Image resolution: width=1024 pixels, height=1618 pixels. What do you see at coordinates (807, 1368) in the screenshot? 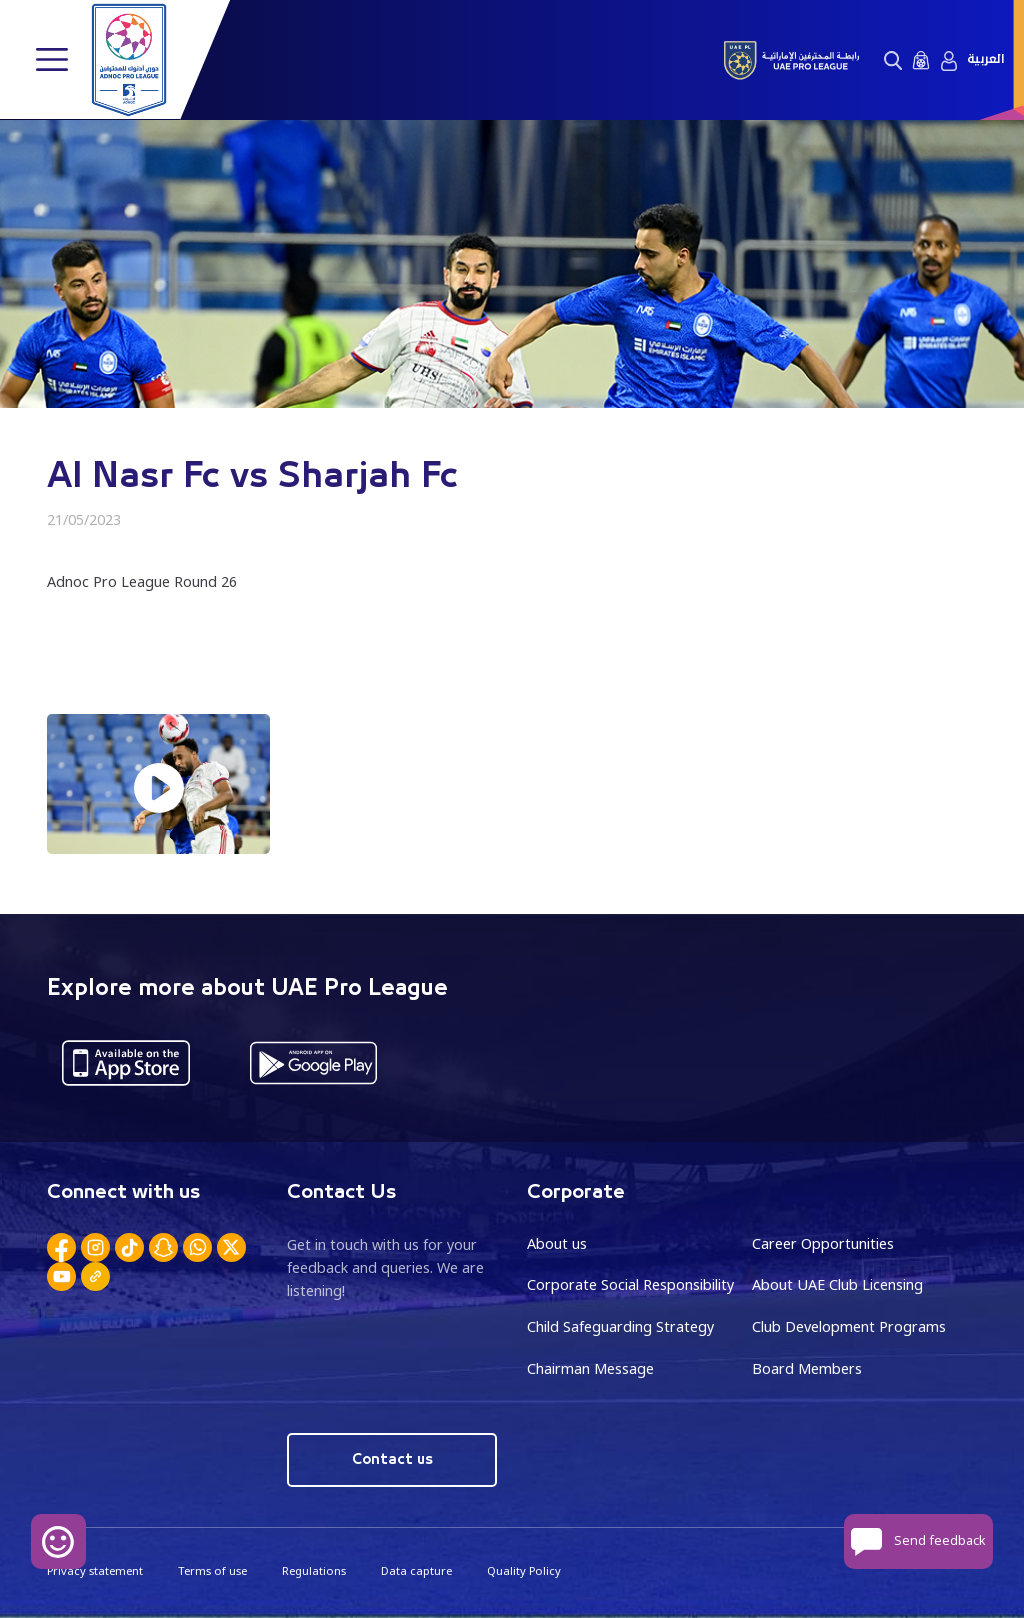
I see `Board Members` at bounding box center [807, 1368].